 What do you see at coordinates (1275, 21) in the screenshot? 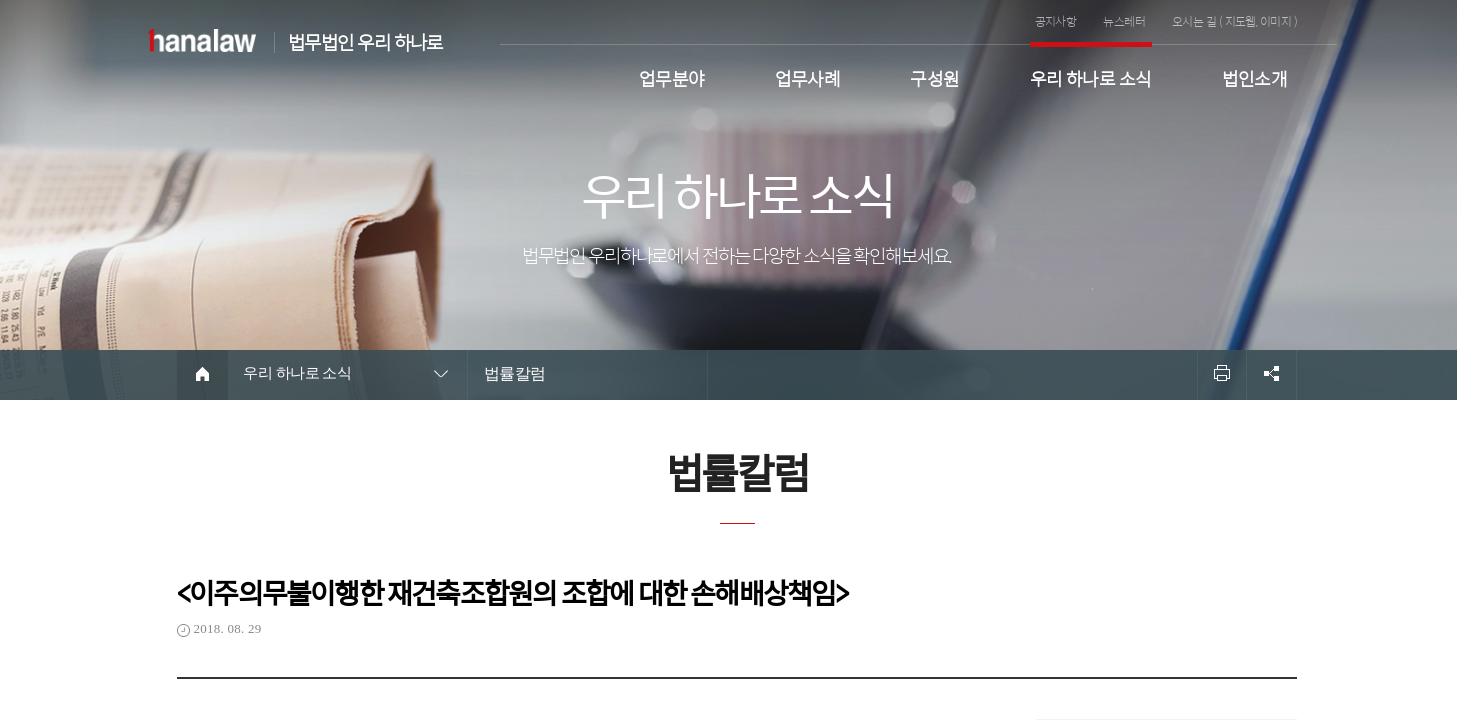
I see `이미지` at bounding box center [1275, 21].